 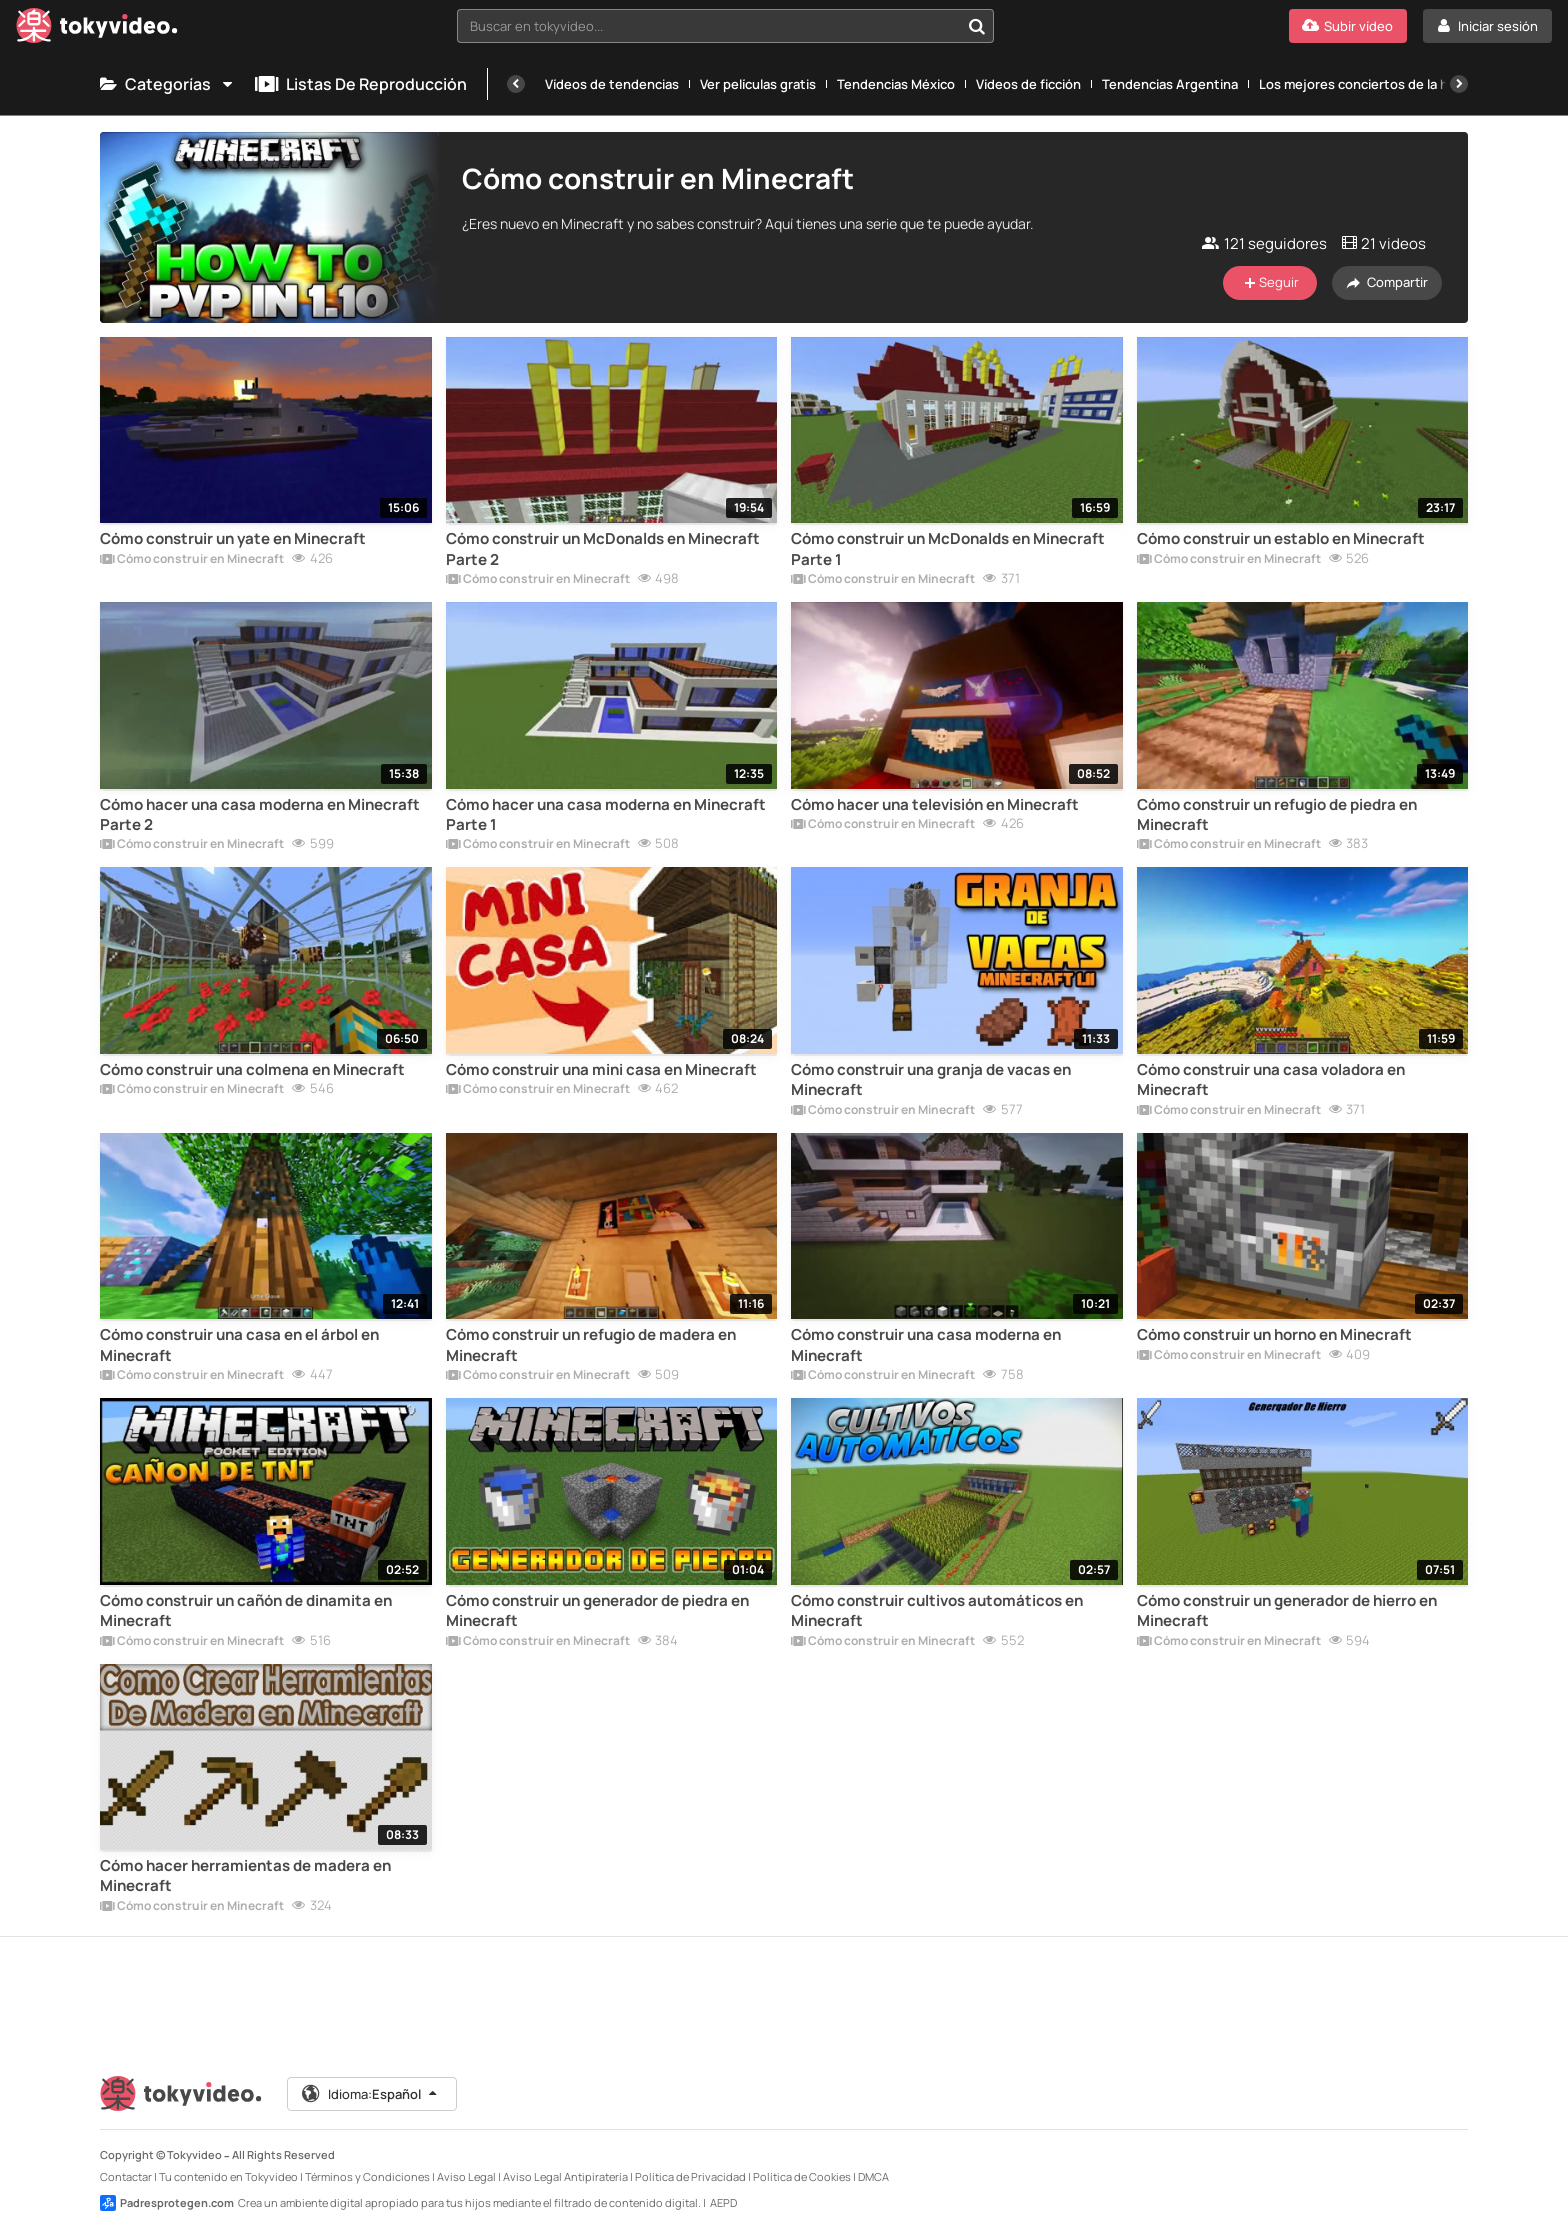 I want to click on Cómo construir en Minecraft, so click(x=192, y=560).